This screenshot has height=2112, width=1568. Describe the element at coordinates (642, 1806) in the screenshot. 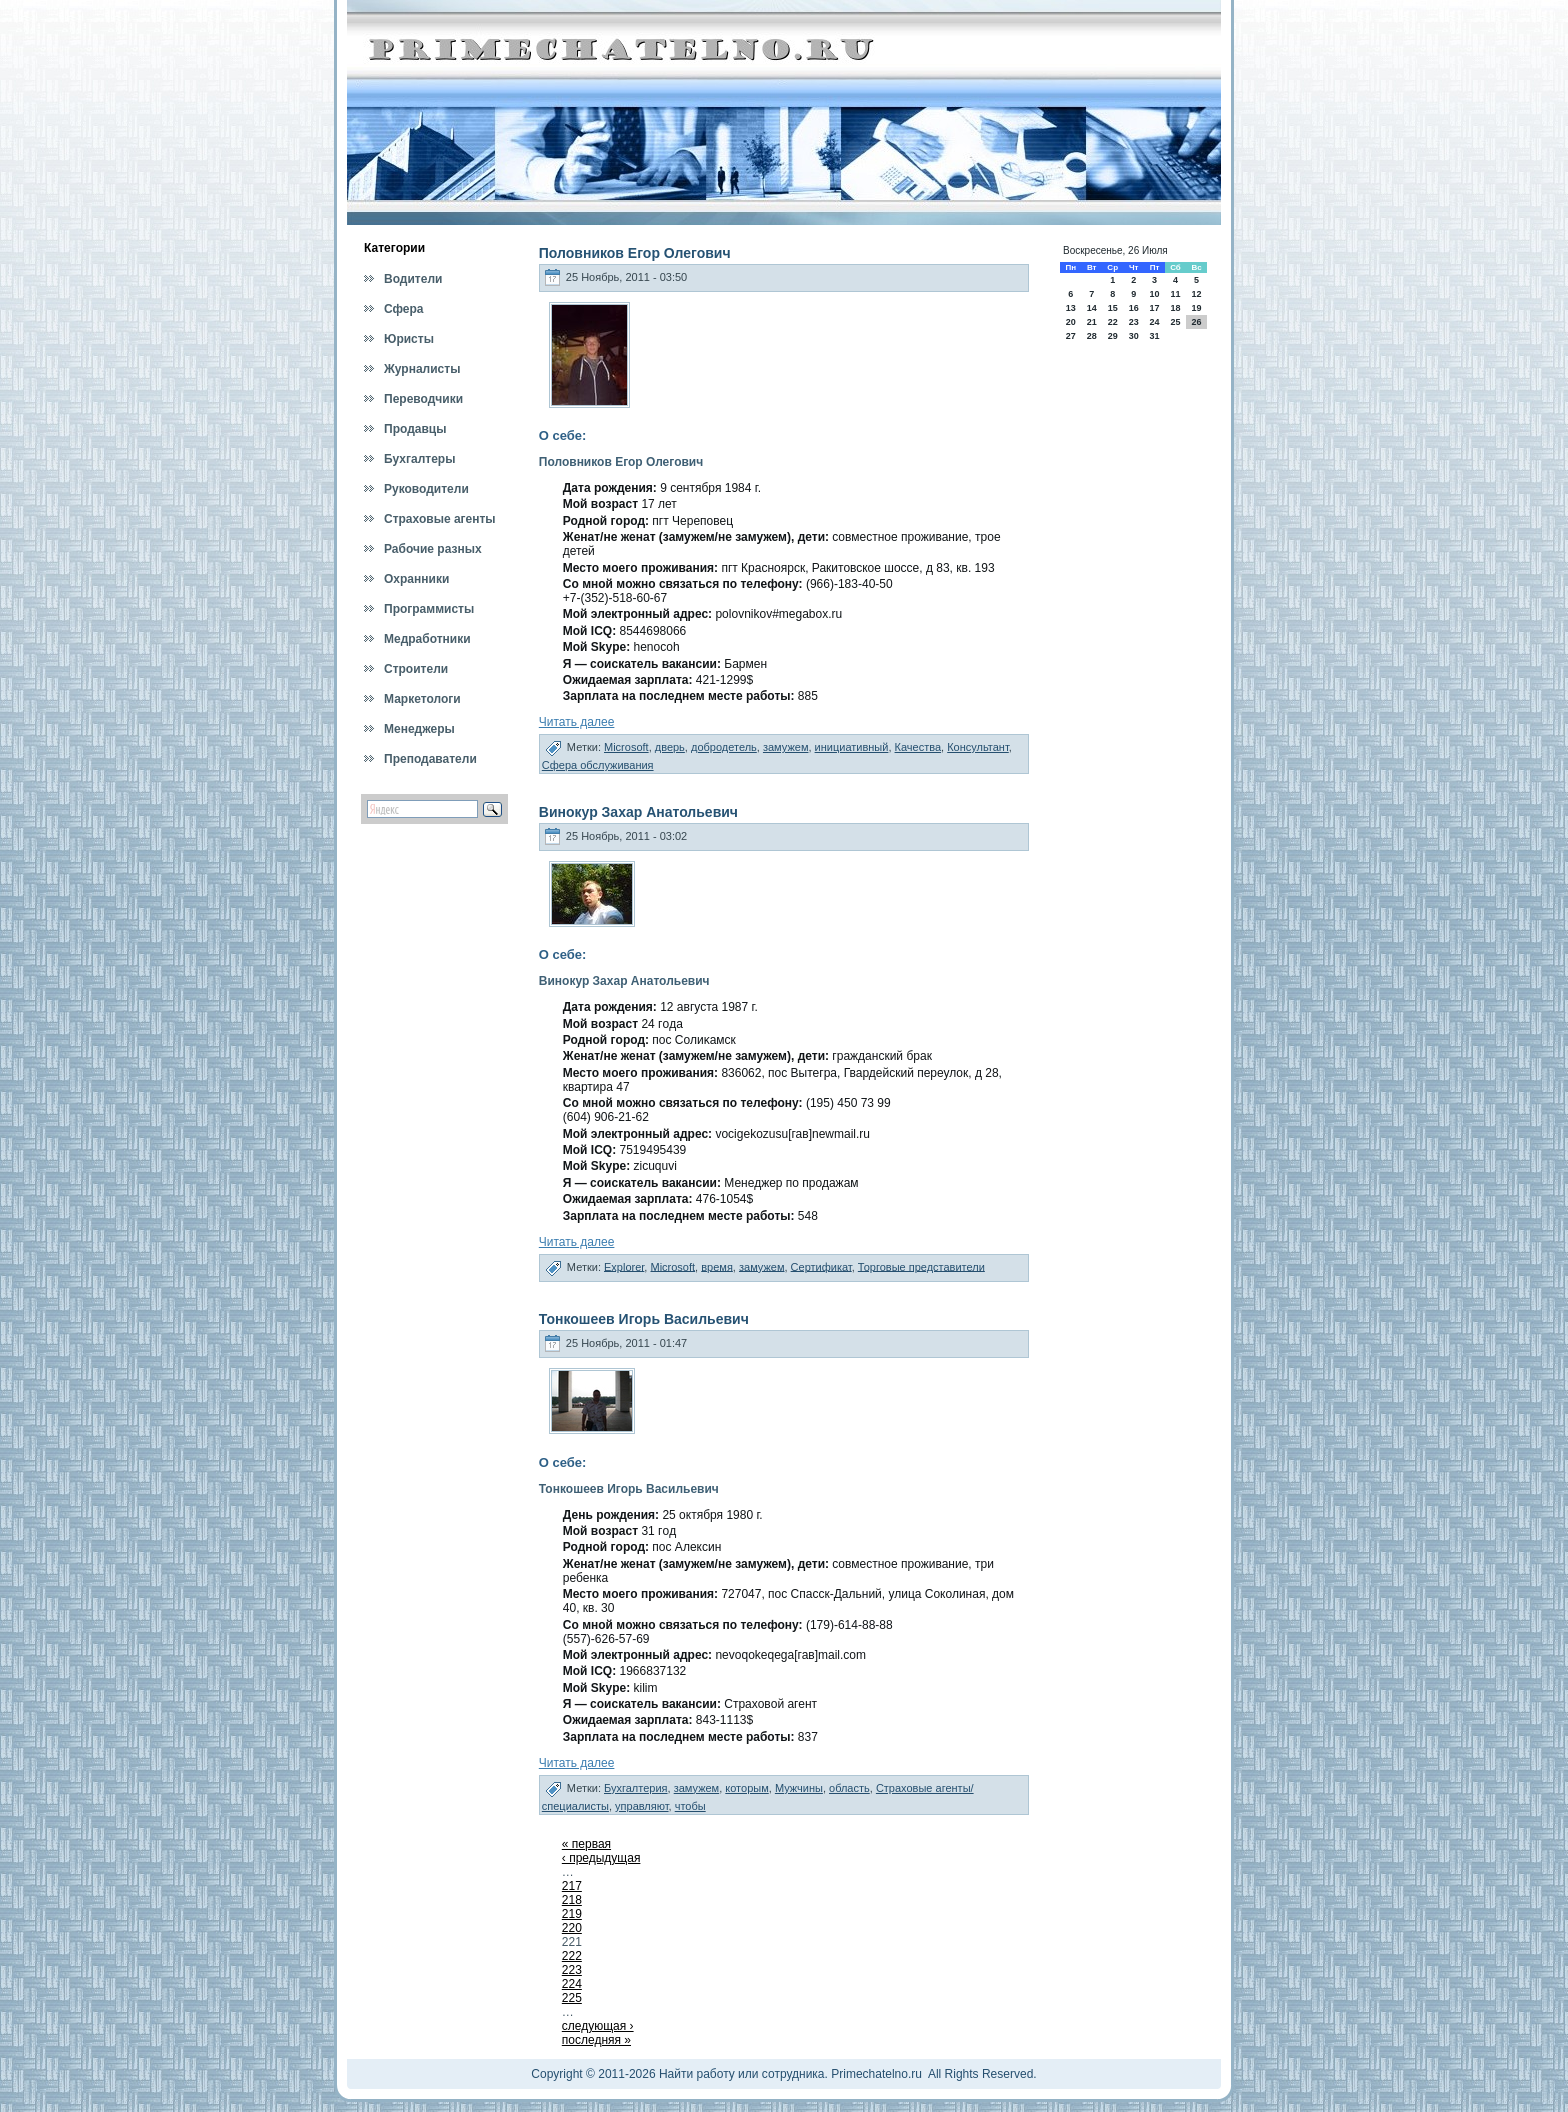

I see `управляют` at that location.